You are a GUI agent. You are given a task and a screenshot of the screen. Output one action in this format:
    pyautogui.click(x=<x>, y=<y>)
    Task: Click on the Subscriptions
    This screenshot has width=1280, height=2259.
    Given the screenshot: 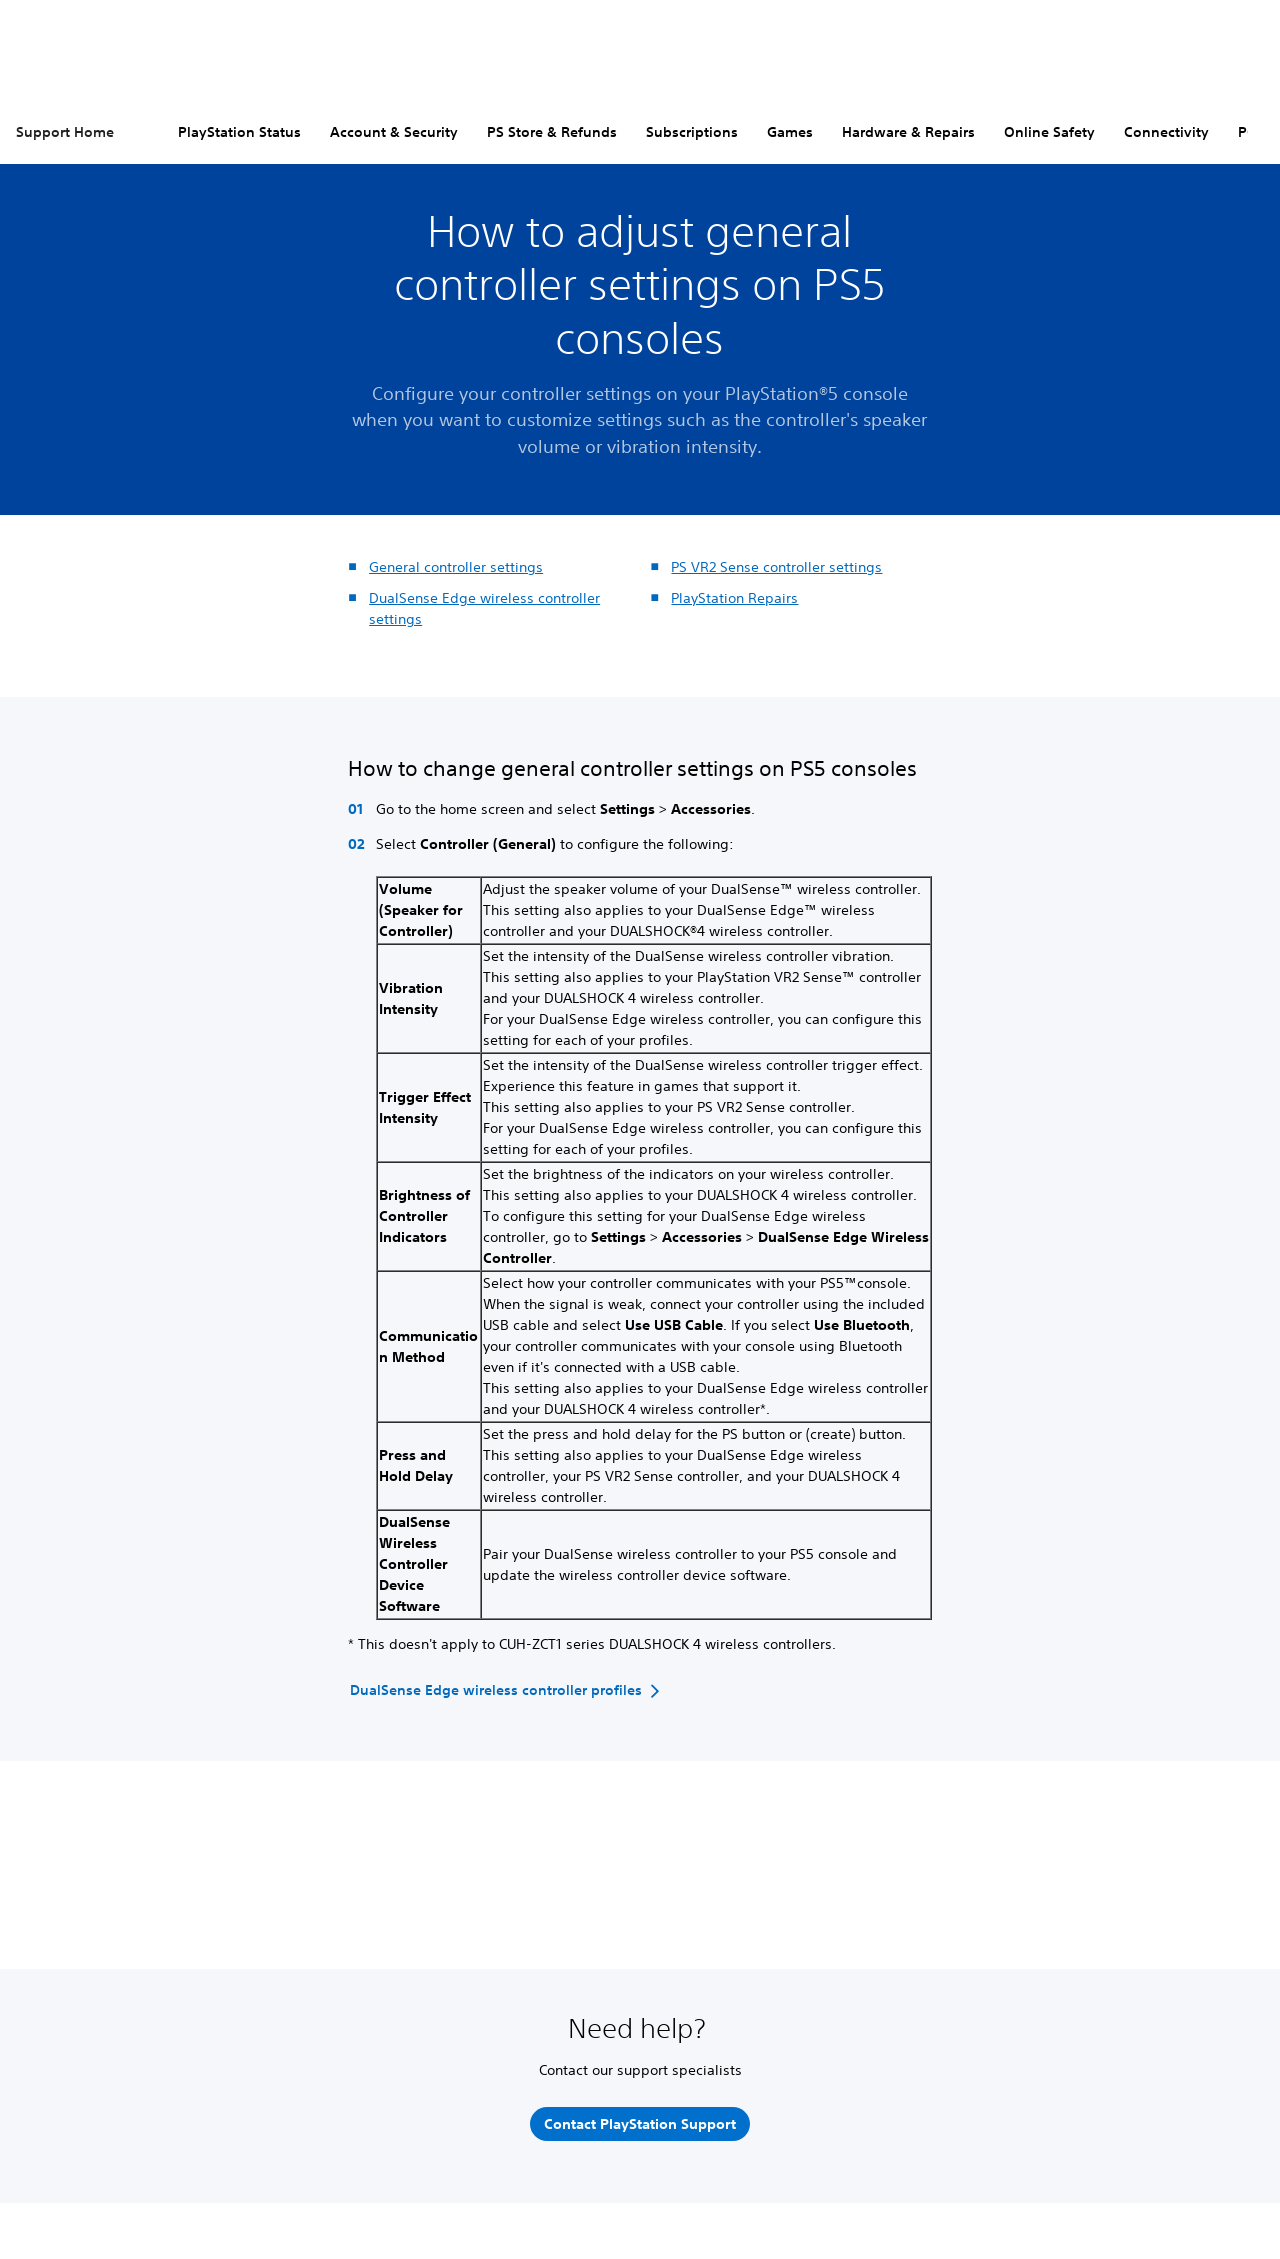 What is the action you would take?
    pyautogui.click(x=692, y=132)
    